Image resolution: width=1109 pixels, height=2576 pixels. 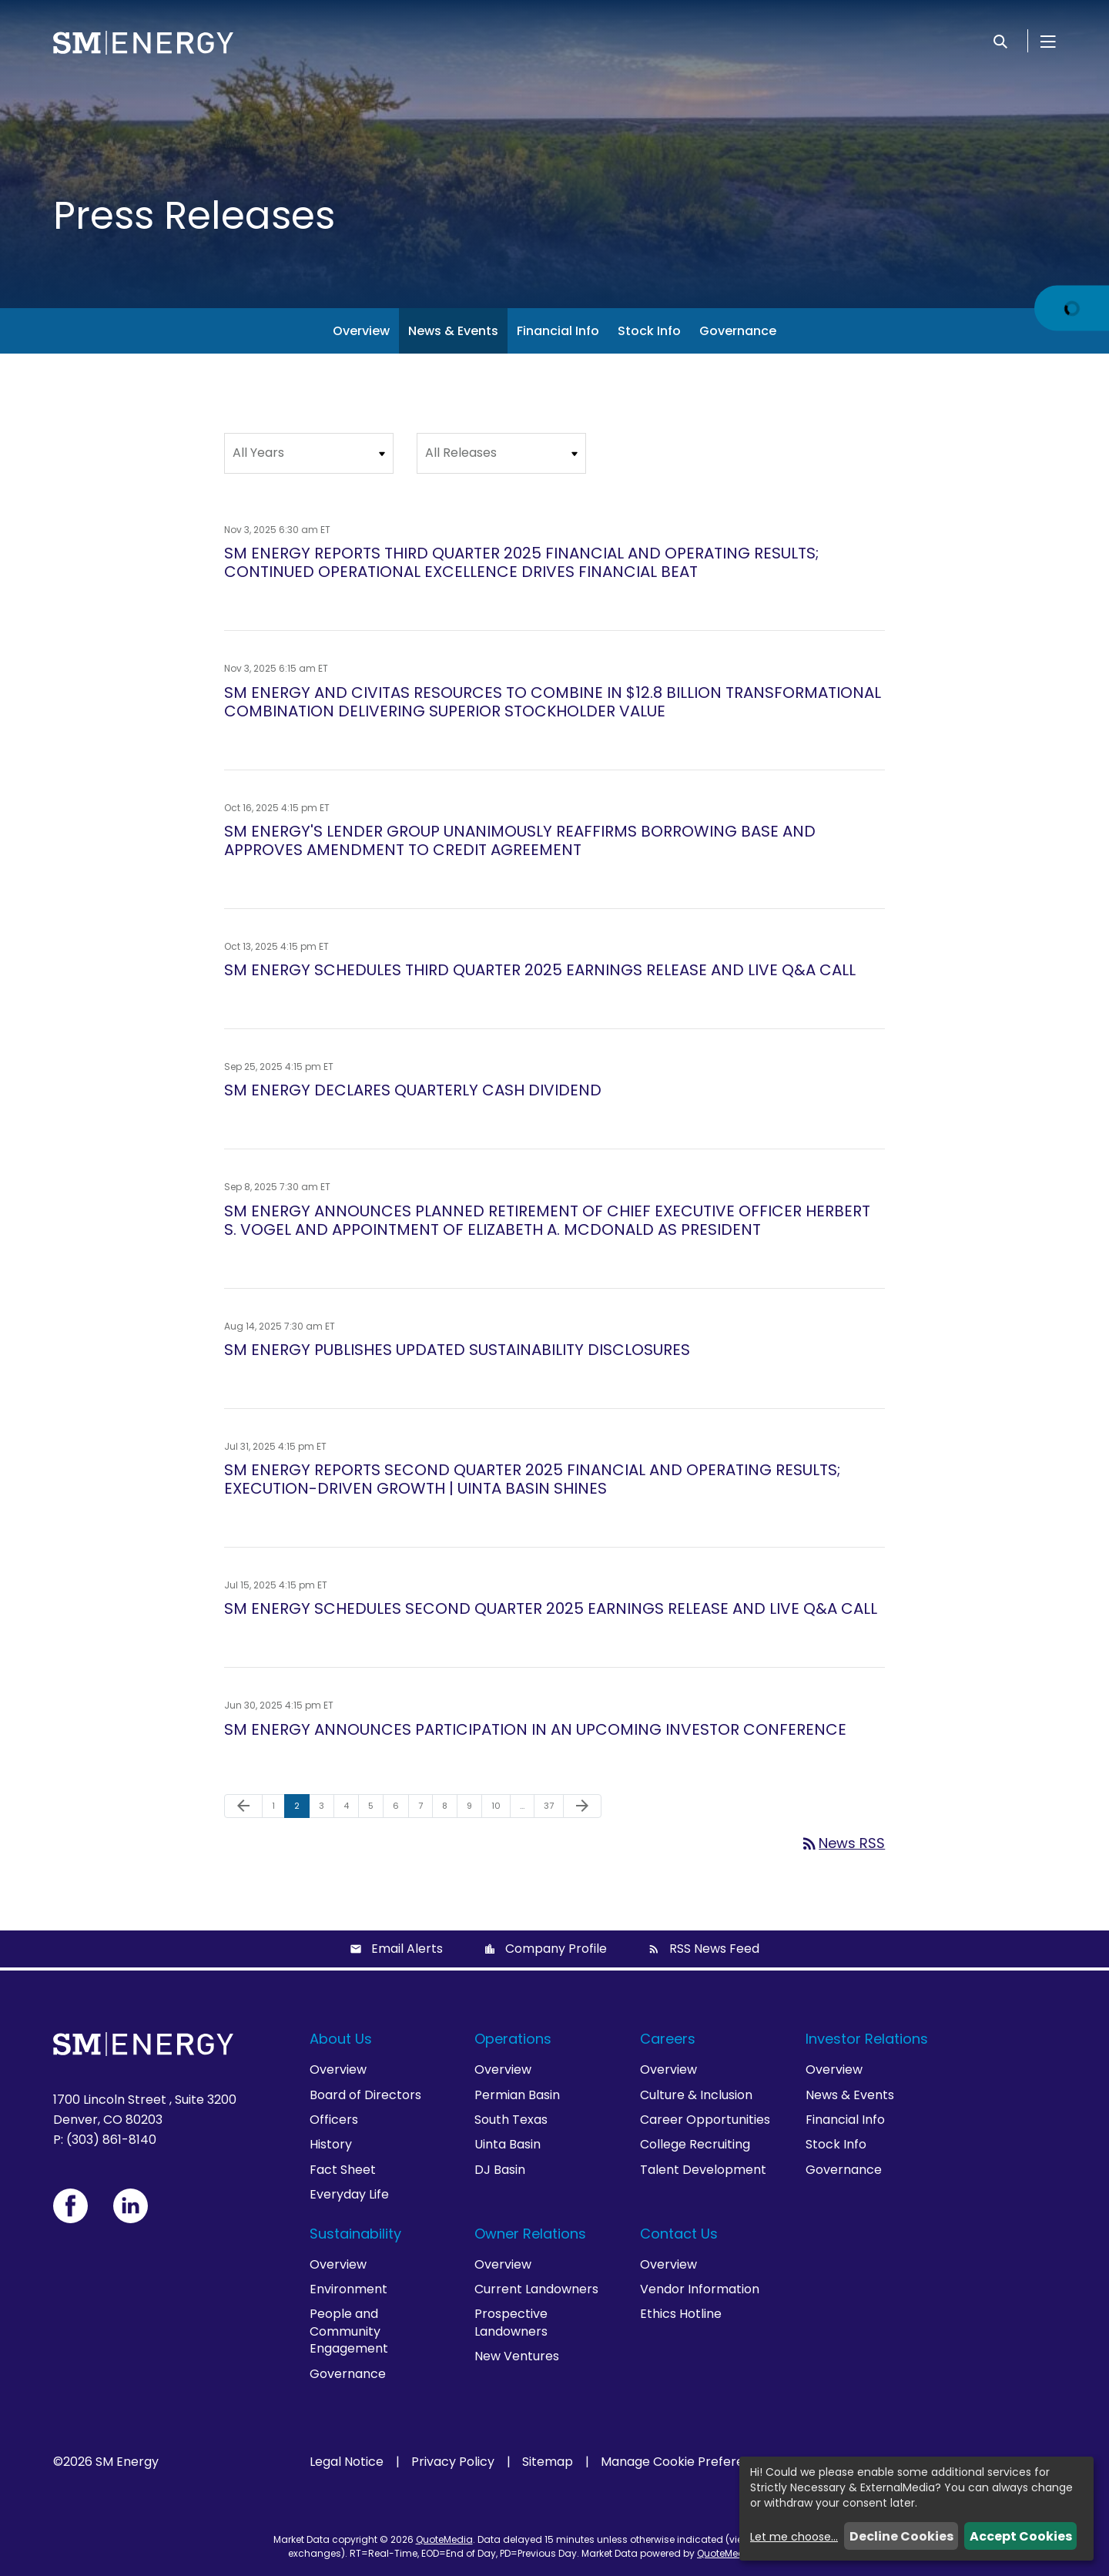 What do you see at coordinates (794, 2536) in the screenshot?
I see `Let me choose...` at bounding box center [794, 2536].